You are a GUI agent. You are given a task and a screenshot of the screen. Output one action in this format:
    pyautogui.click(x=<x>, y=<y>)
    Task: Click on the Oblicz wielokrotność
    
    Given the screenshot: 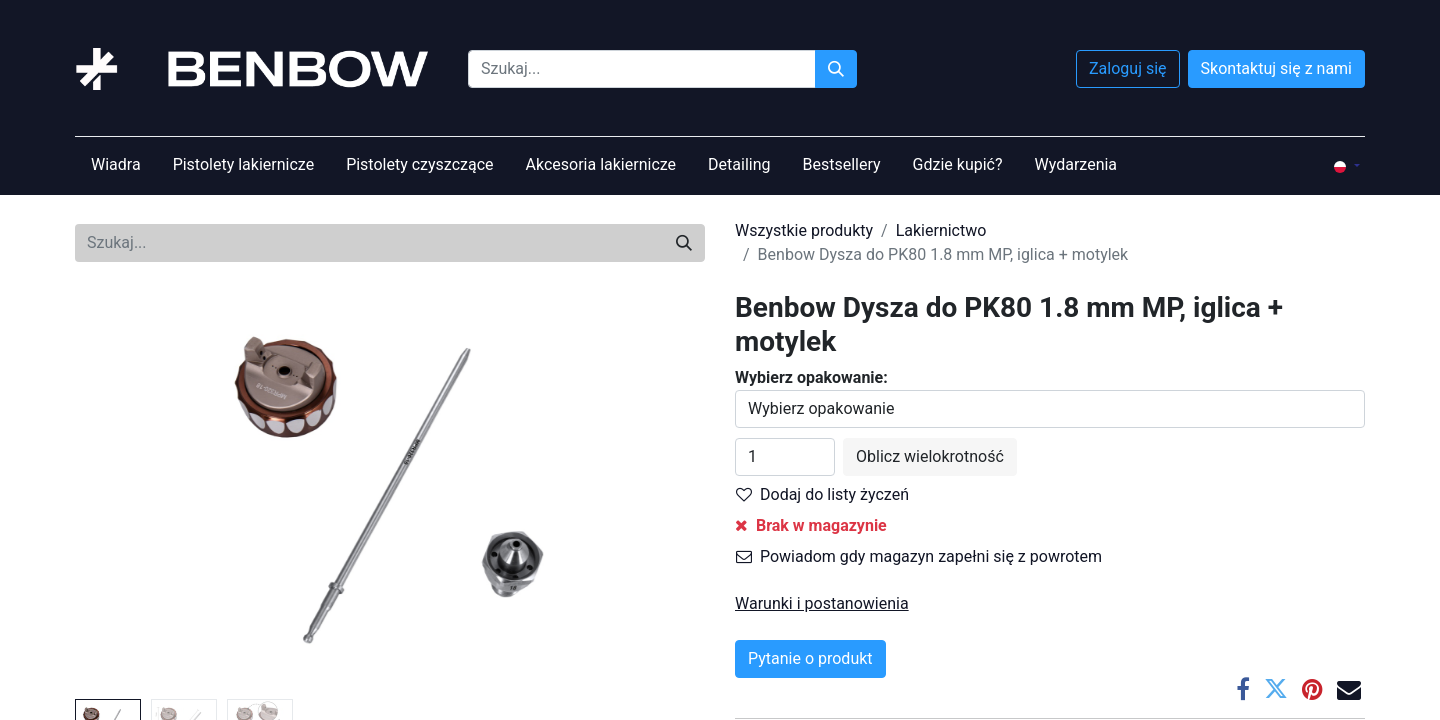 What is the action you would take?
    pyautogui.click(x=930, y=456)
    